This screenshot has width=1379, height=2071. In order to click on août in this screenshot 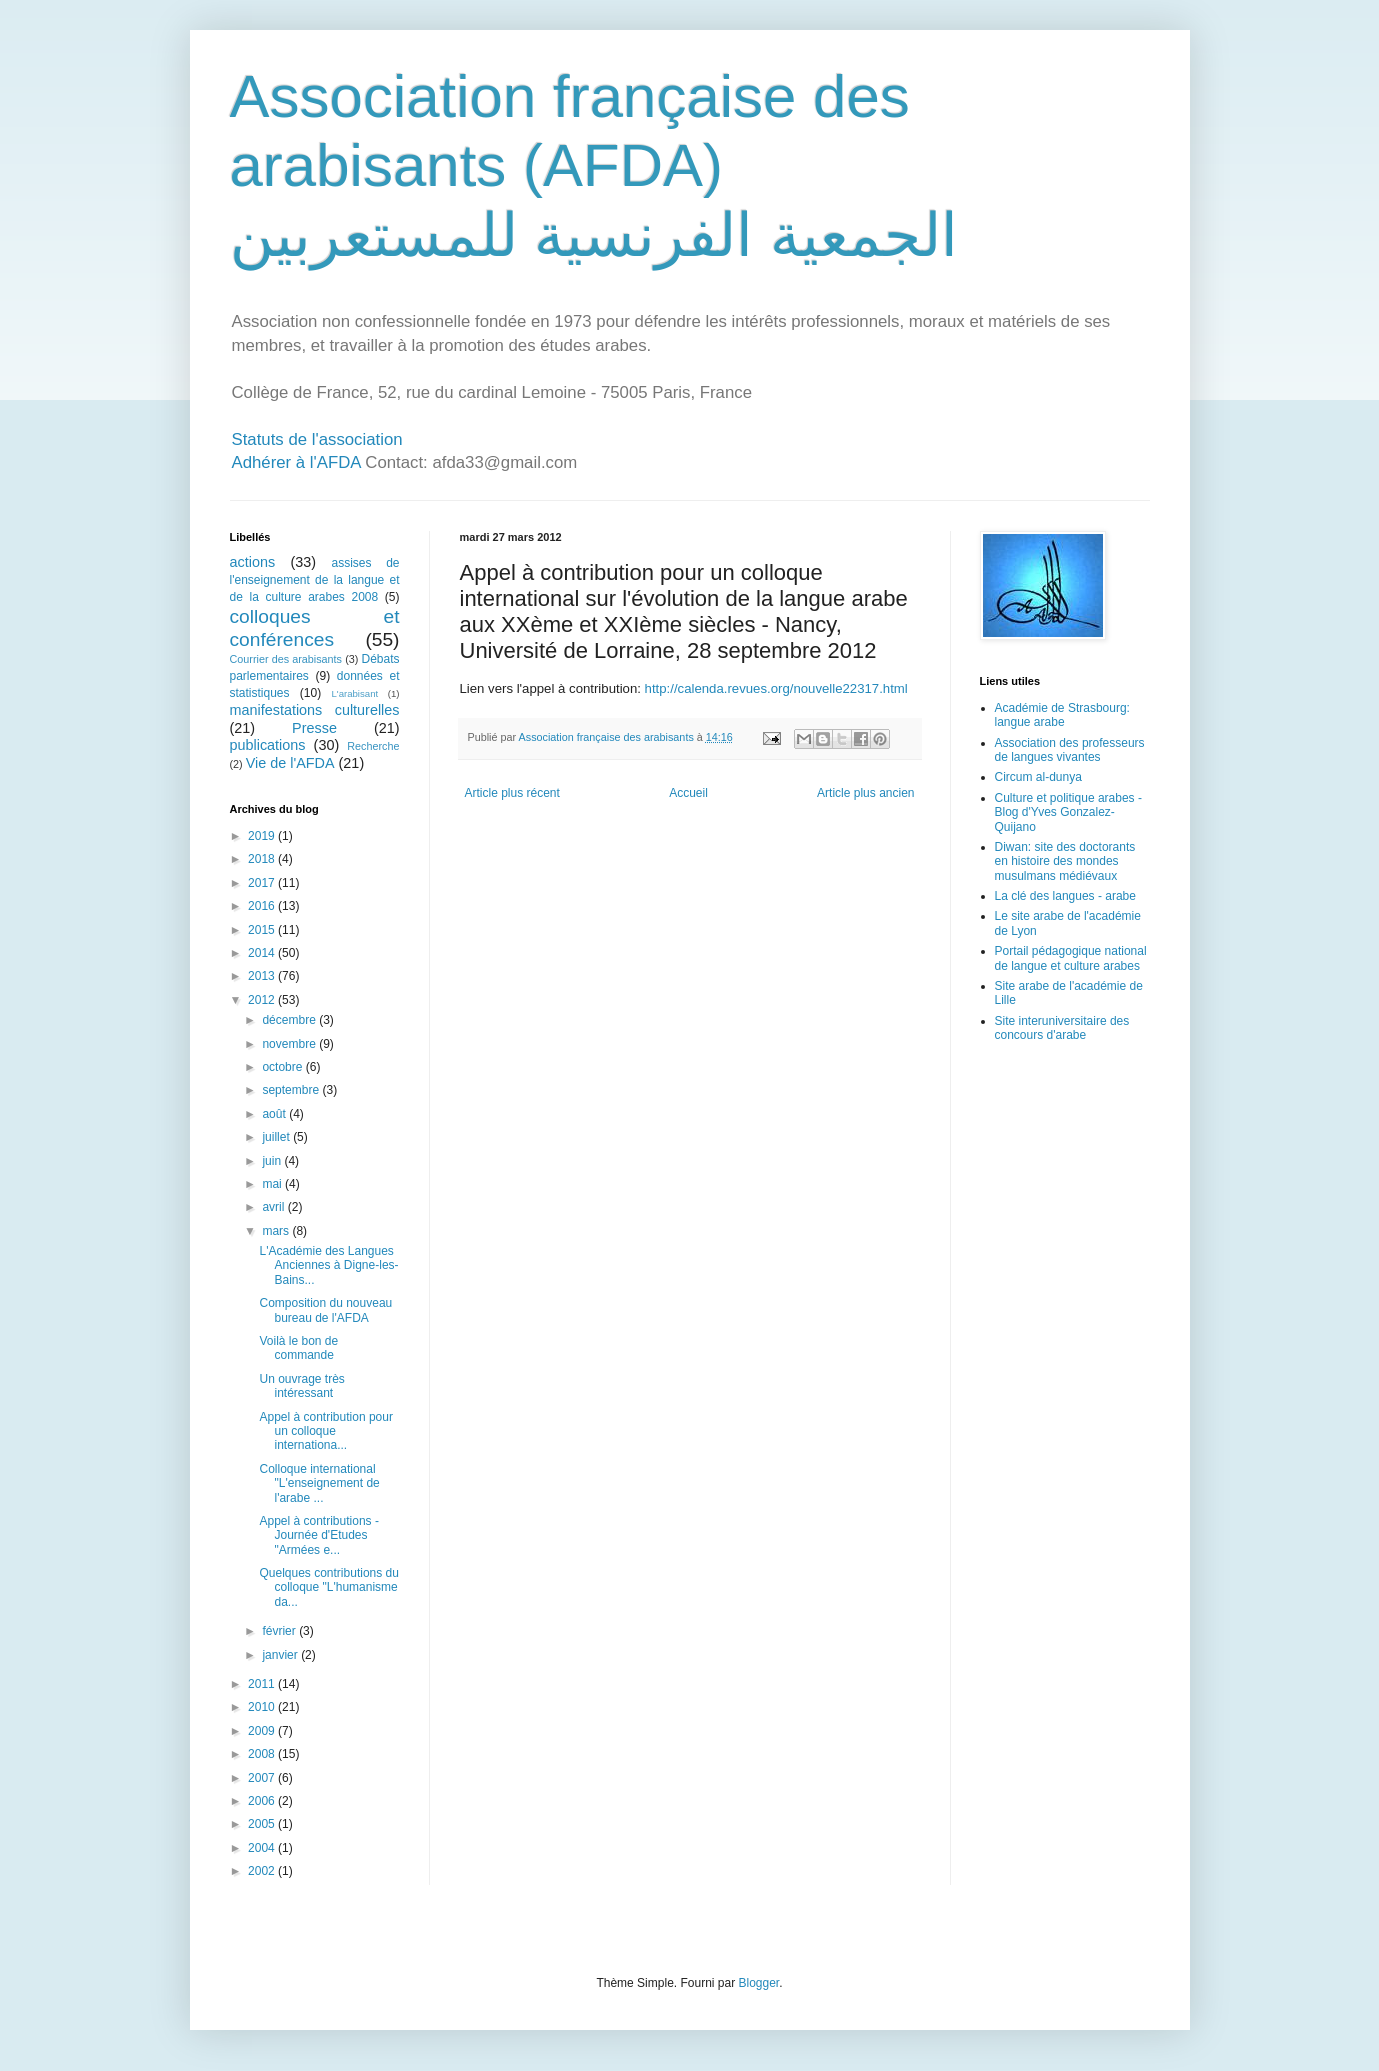, I will do `click(275, 1114)`.